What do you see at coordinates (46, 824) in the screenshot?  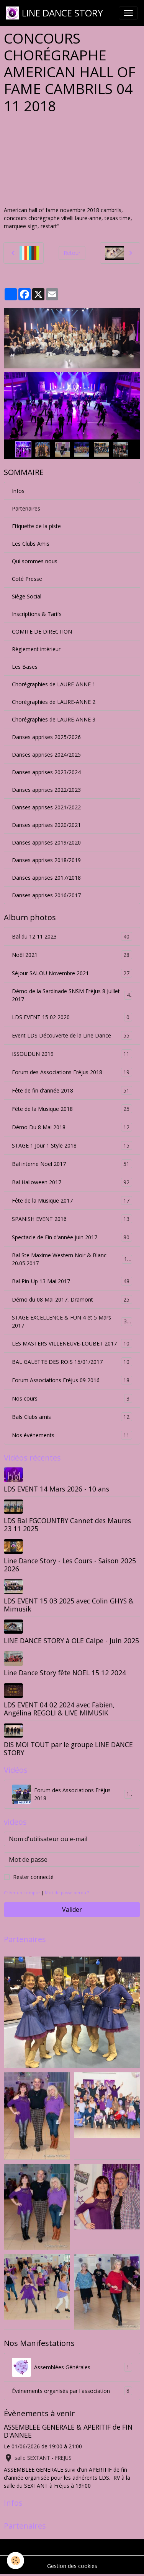 I see `Danses apprises 2020/2021` at bounding box center [46, 824].